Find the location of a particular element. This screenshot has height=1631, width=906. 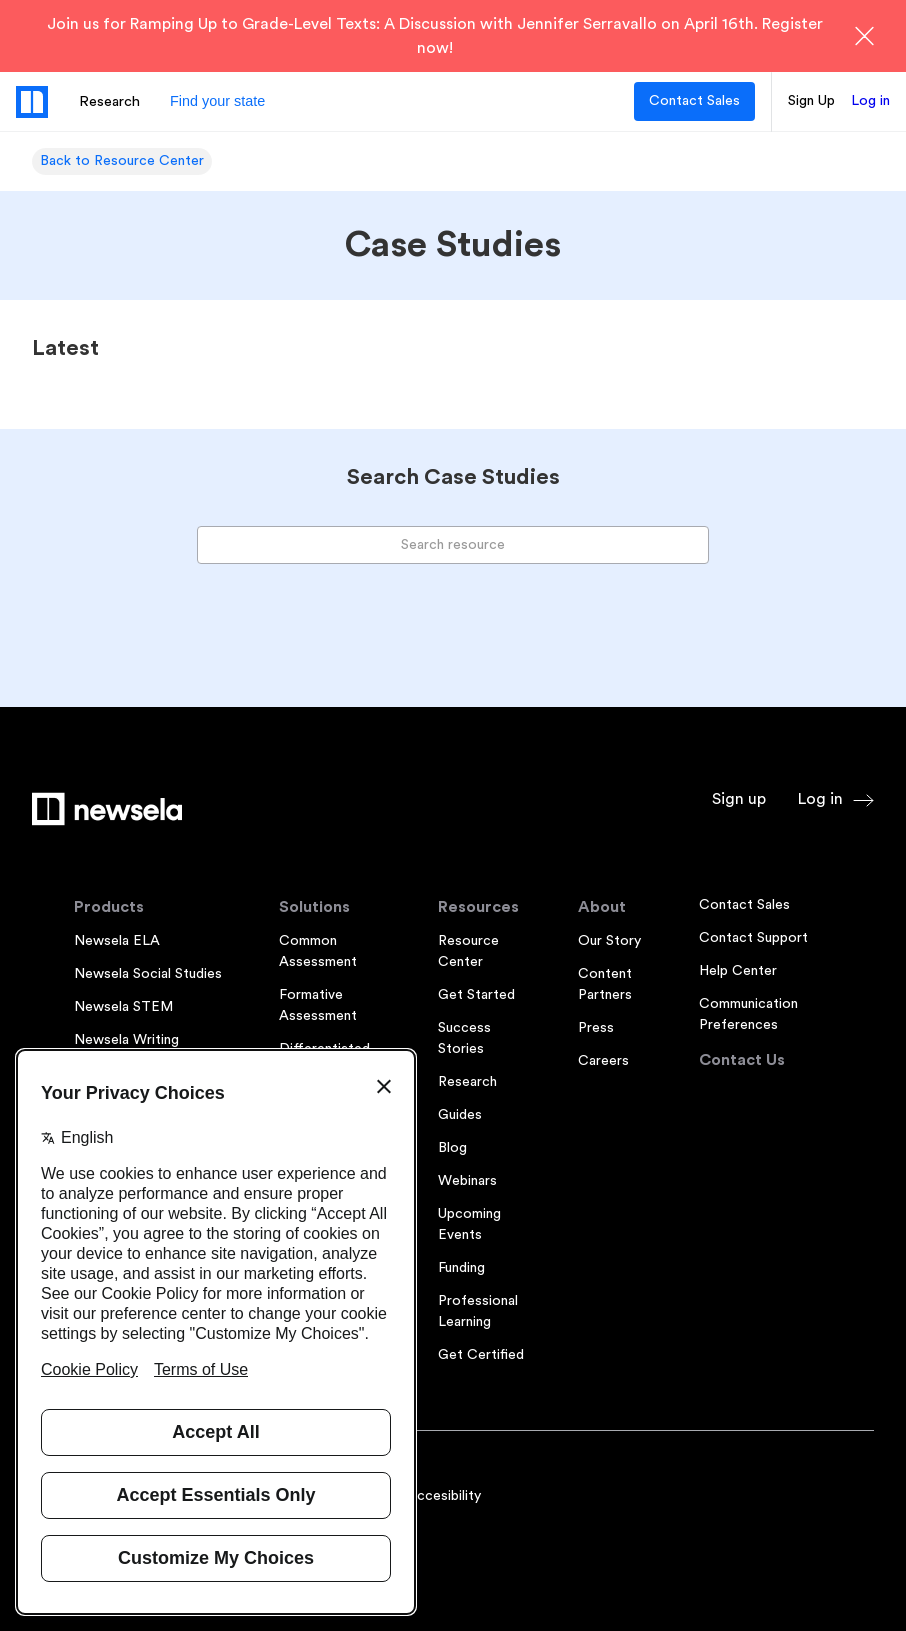

Funding is located at coordinates (461, 1268).